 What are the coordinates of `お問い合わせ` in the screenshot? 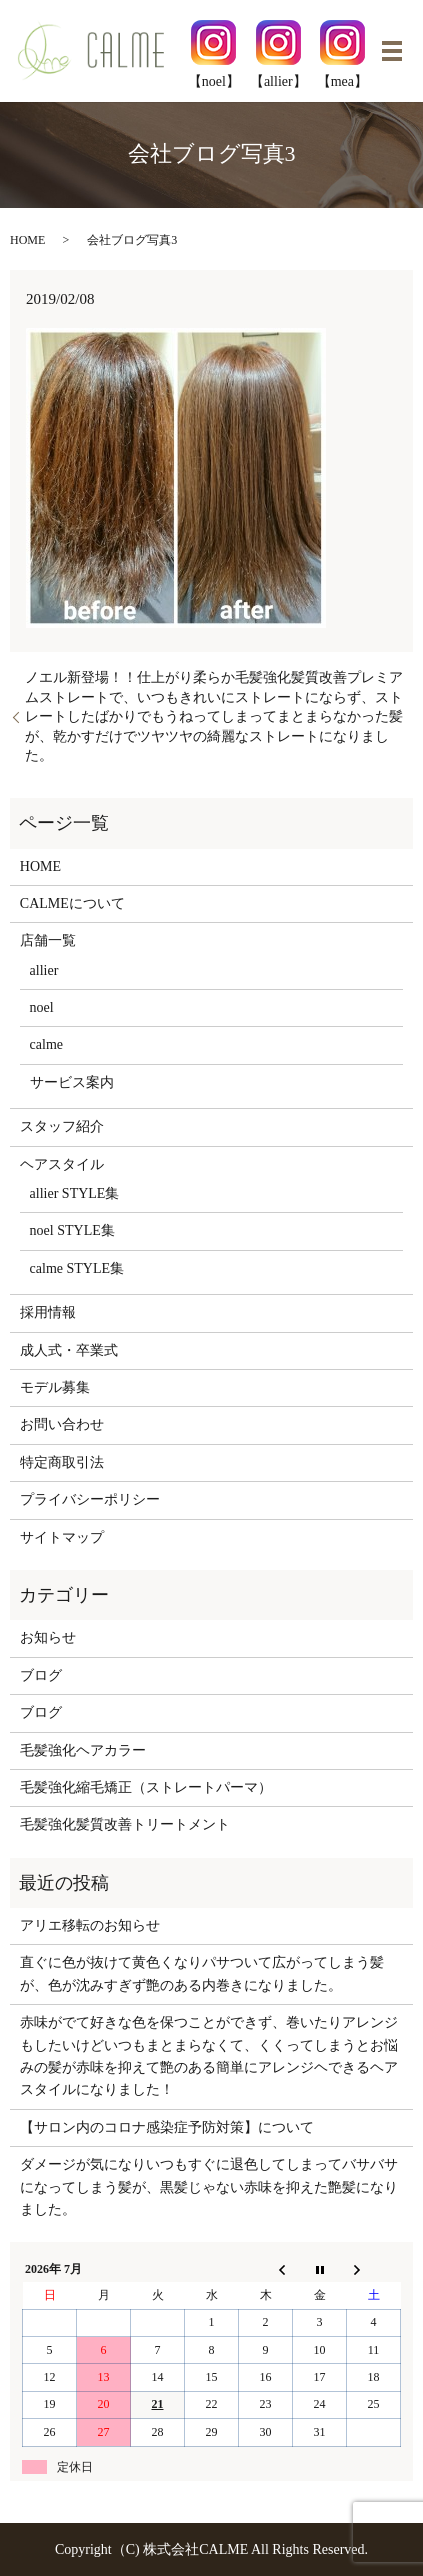 It's located at (62, 1424).